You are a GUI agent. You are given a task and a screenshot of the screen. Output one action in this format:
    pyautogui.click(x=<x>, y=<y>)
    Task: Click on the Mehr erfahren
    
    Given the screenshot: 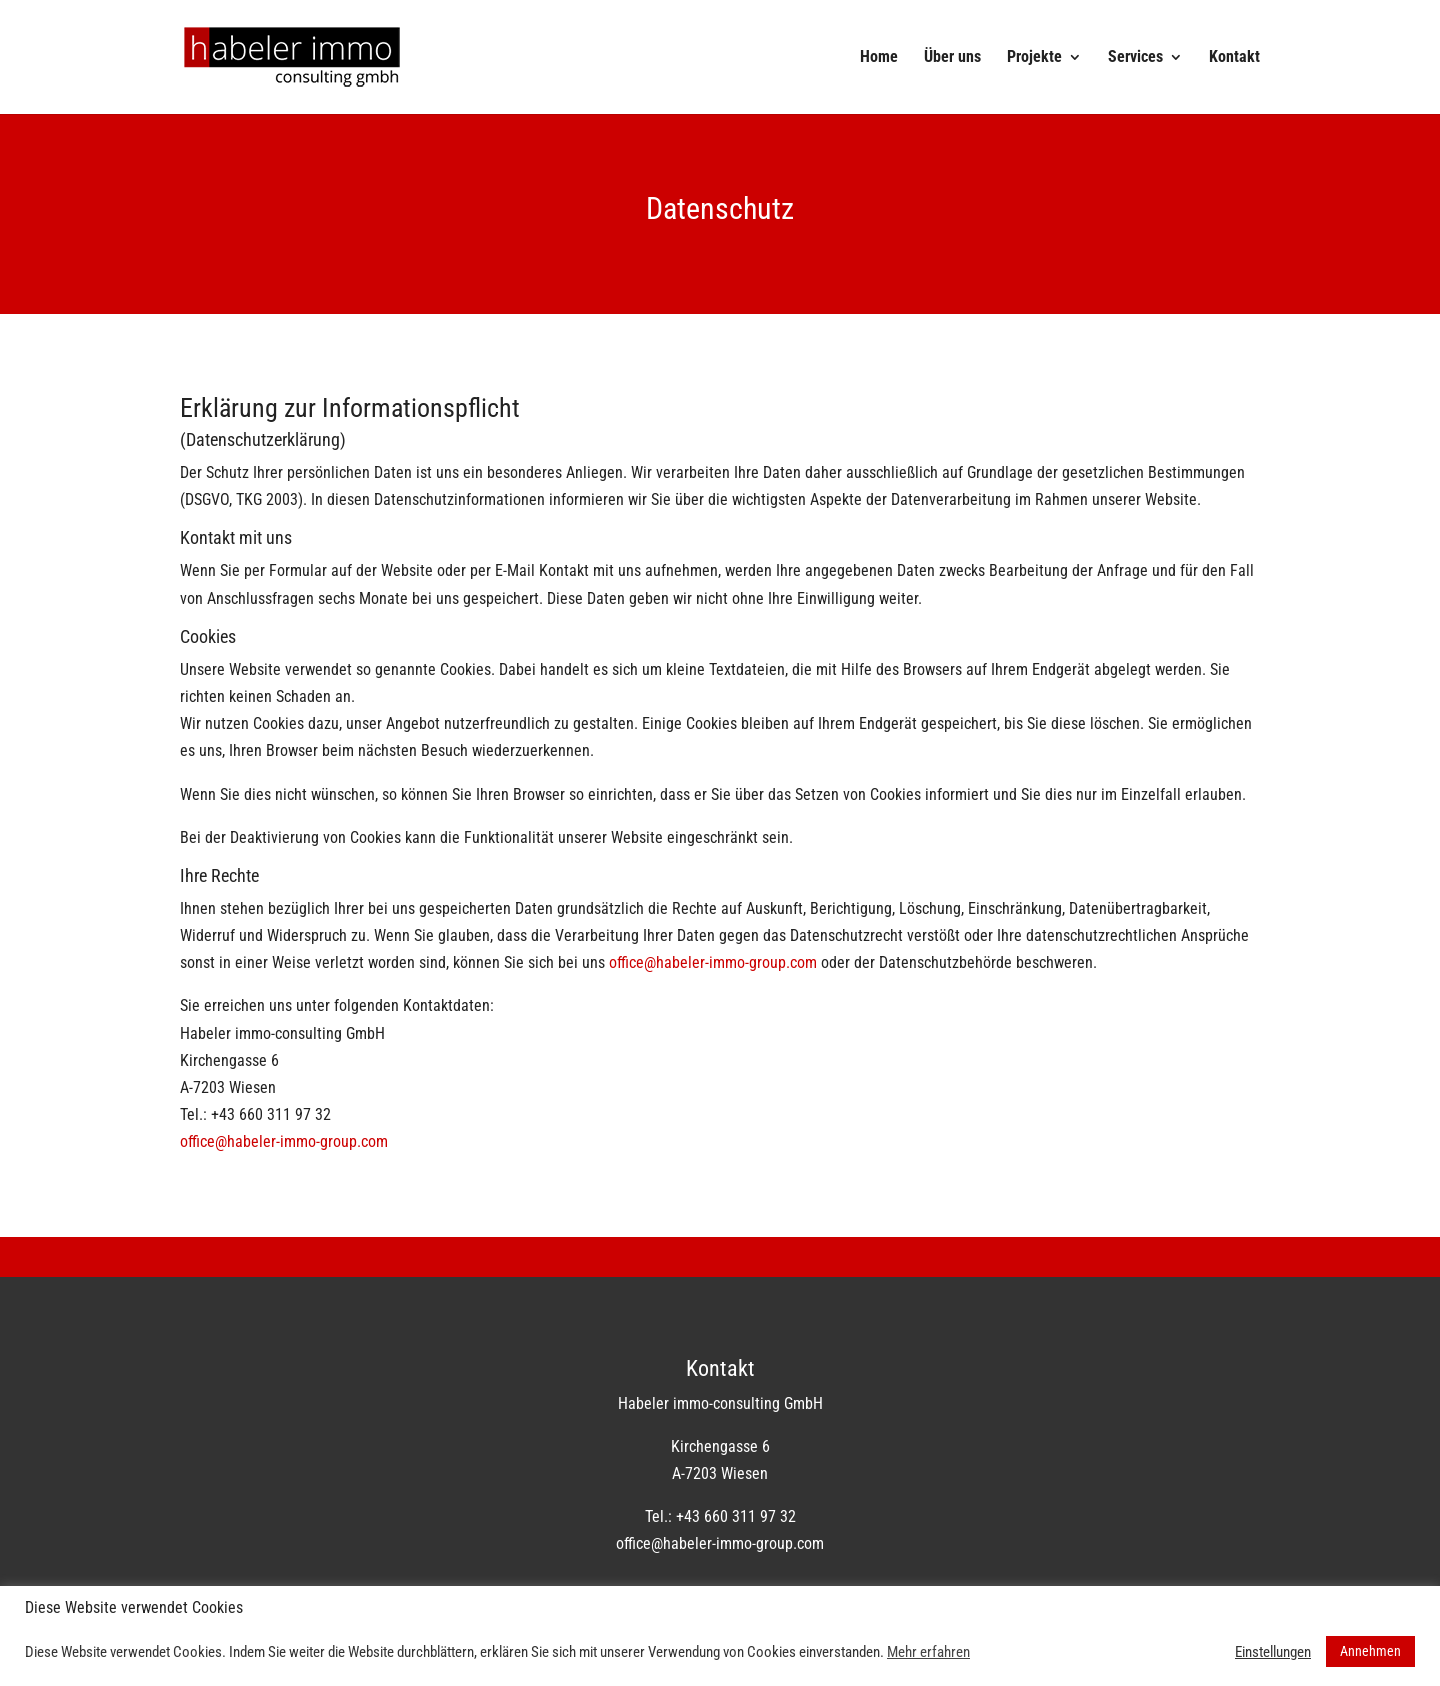 What is the action you would take?
    pyautogui.click(x=928, y=1652)
    